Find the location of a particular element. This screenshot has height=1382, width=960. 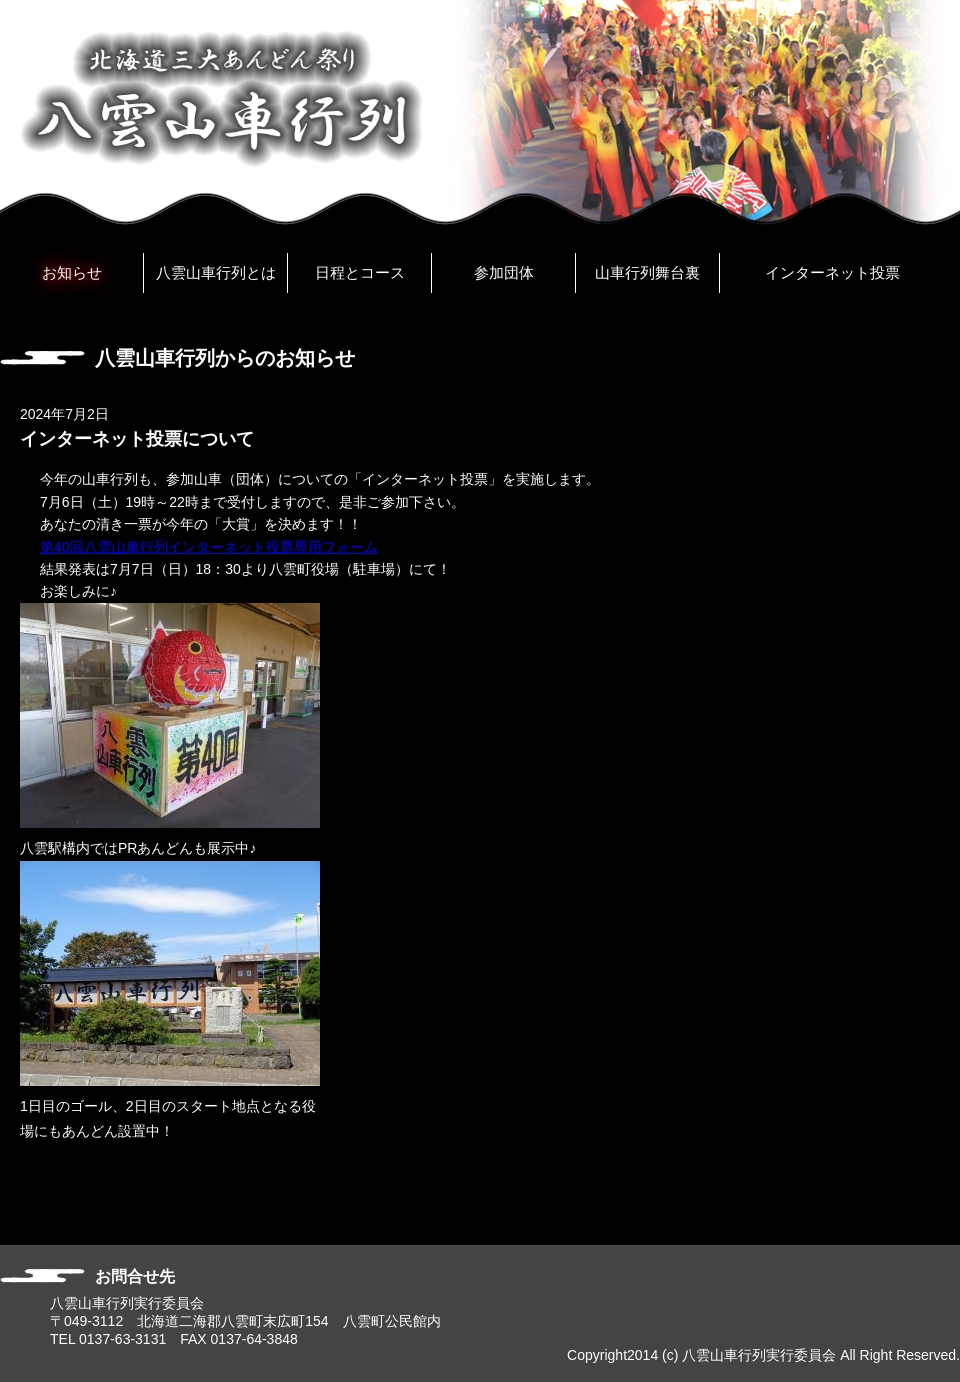

第40回八雲山車行列インターネット投票専用フォーム is located at coordinates (209, 547).